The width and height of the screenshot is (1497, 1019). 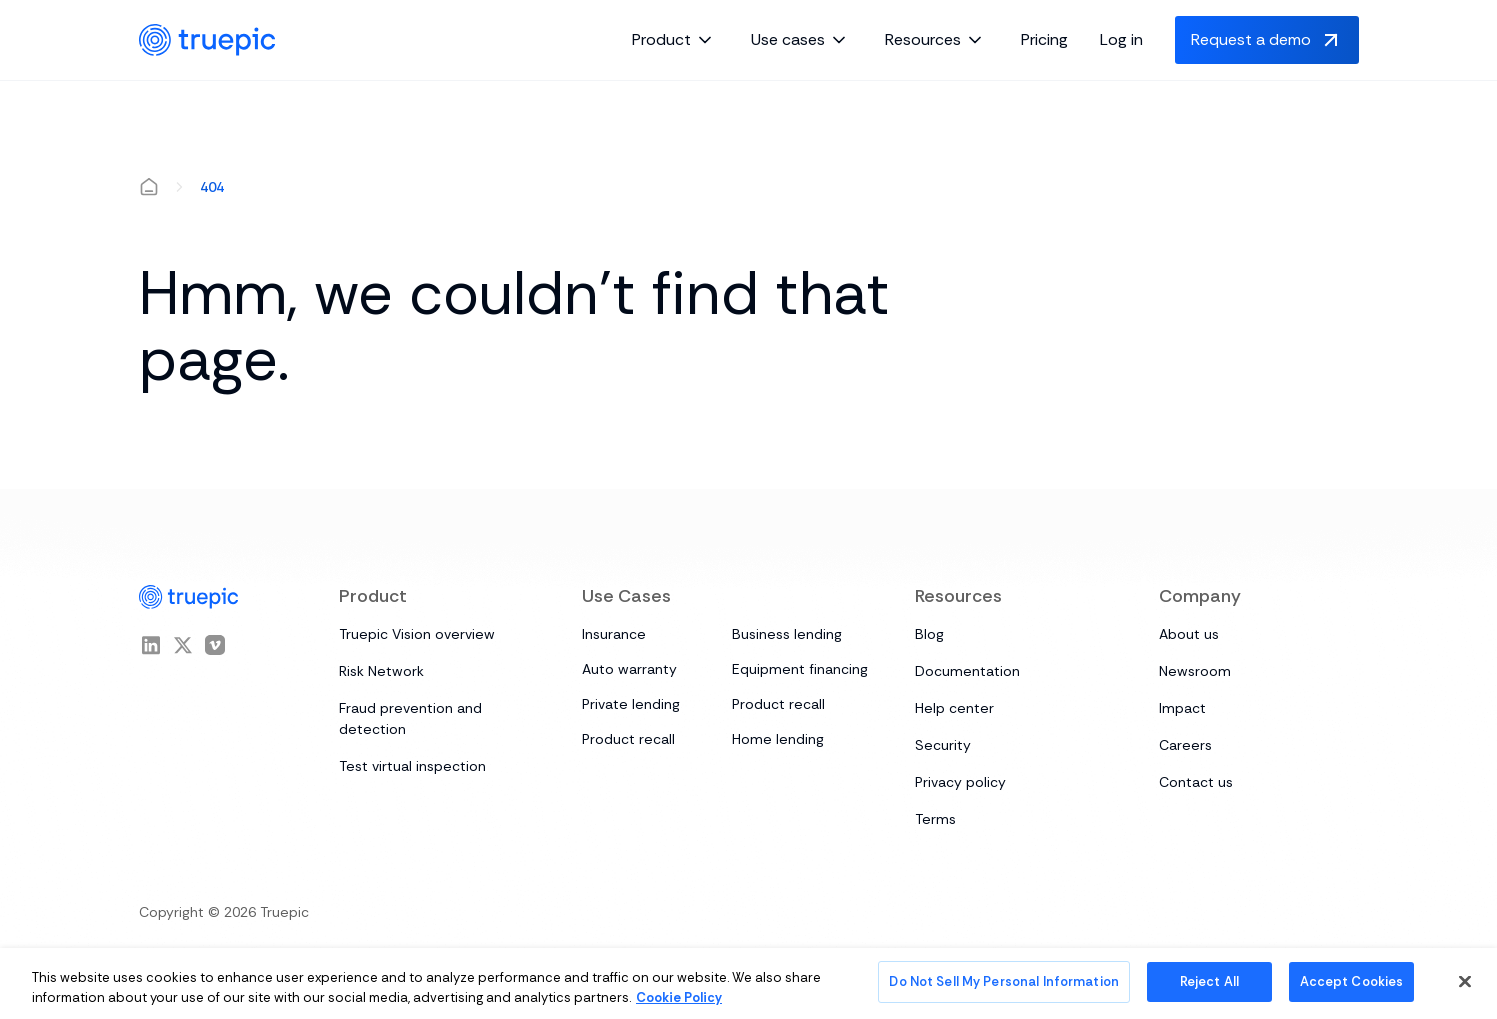 I want to click on Contact us, so click(x=1196, y=782).